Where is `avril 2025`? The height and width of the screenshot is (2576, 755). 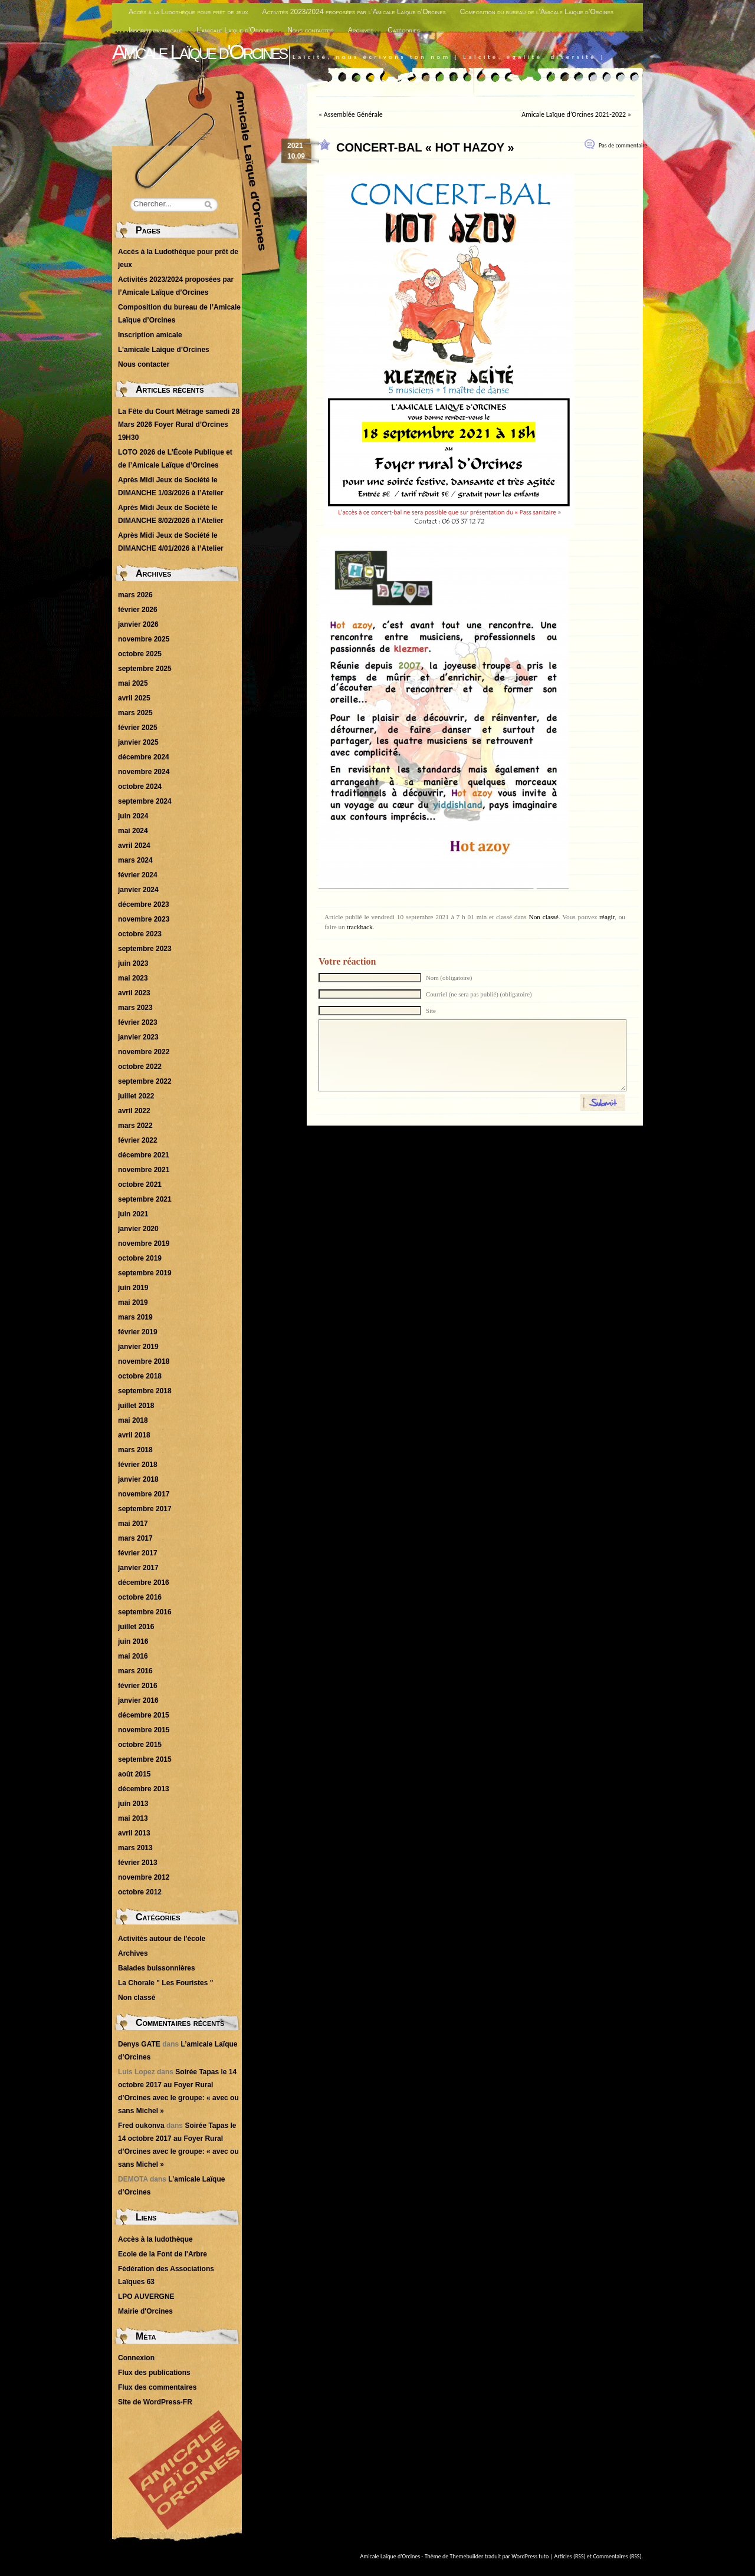
avril 2025 is located at coordinates (134, 698).